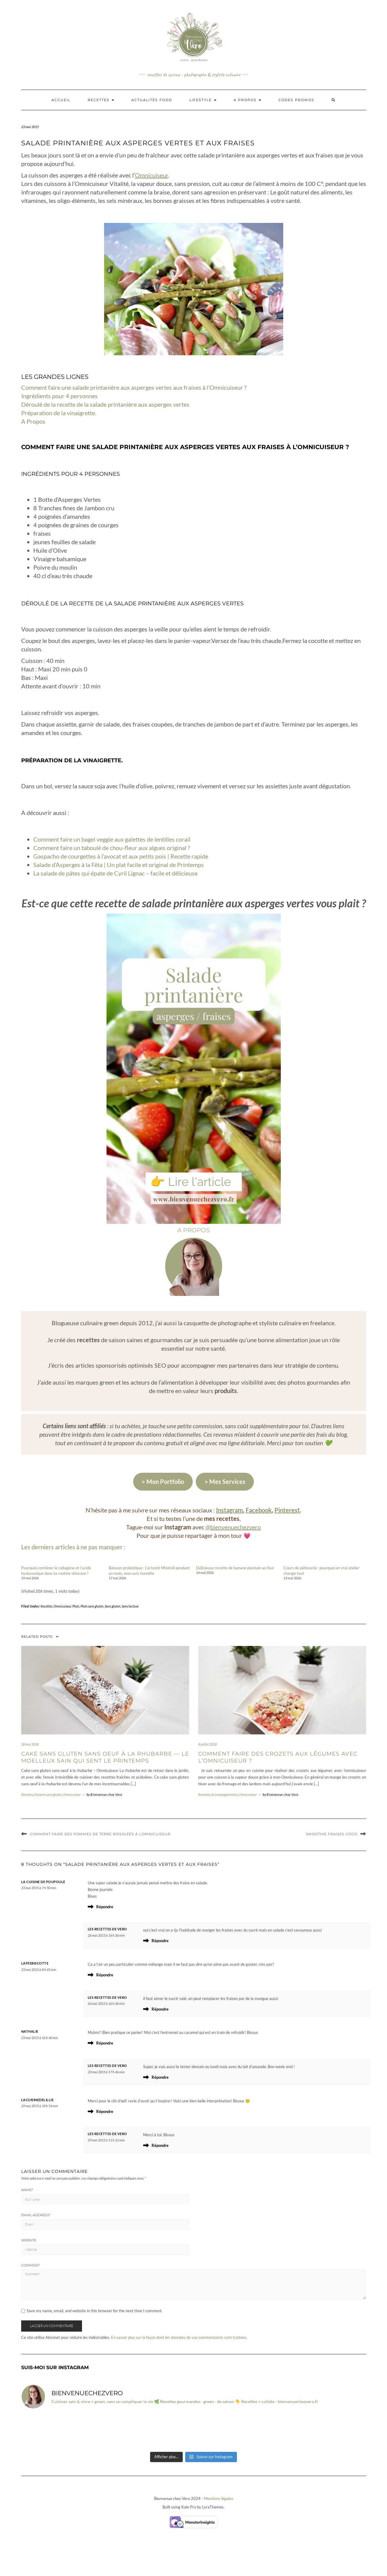 The image size is (387, 2576). Describe the element at coordinates (105, 1757) in the screenshot. I see `Cake sans gluten sans oeuf à la rhubarbe — Le moelleux sain qui sent le printemps` at that location.